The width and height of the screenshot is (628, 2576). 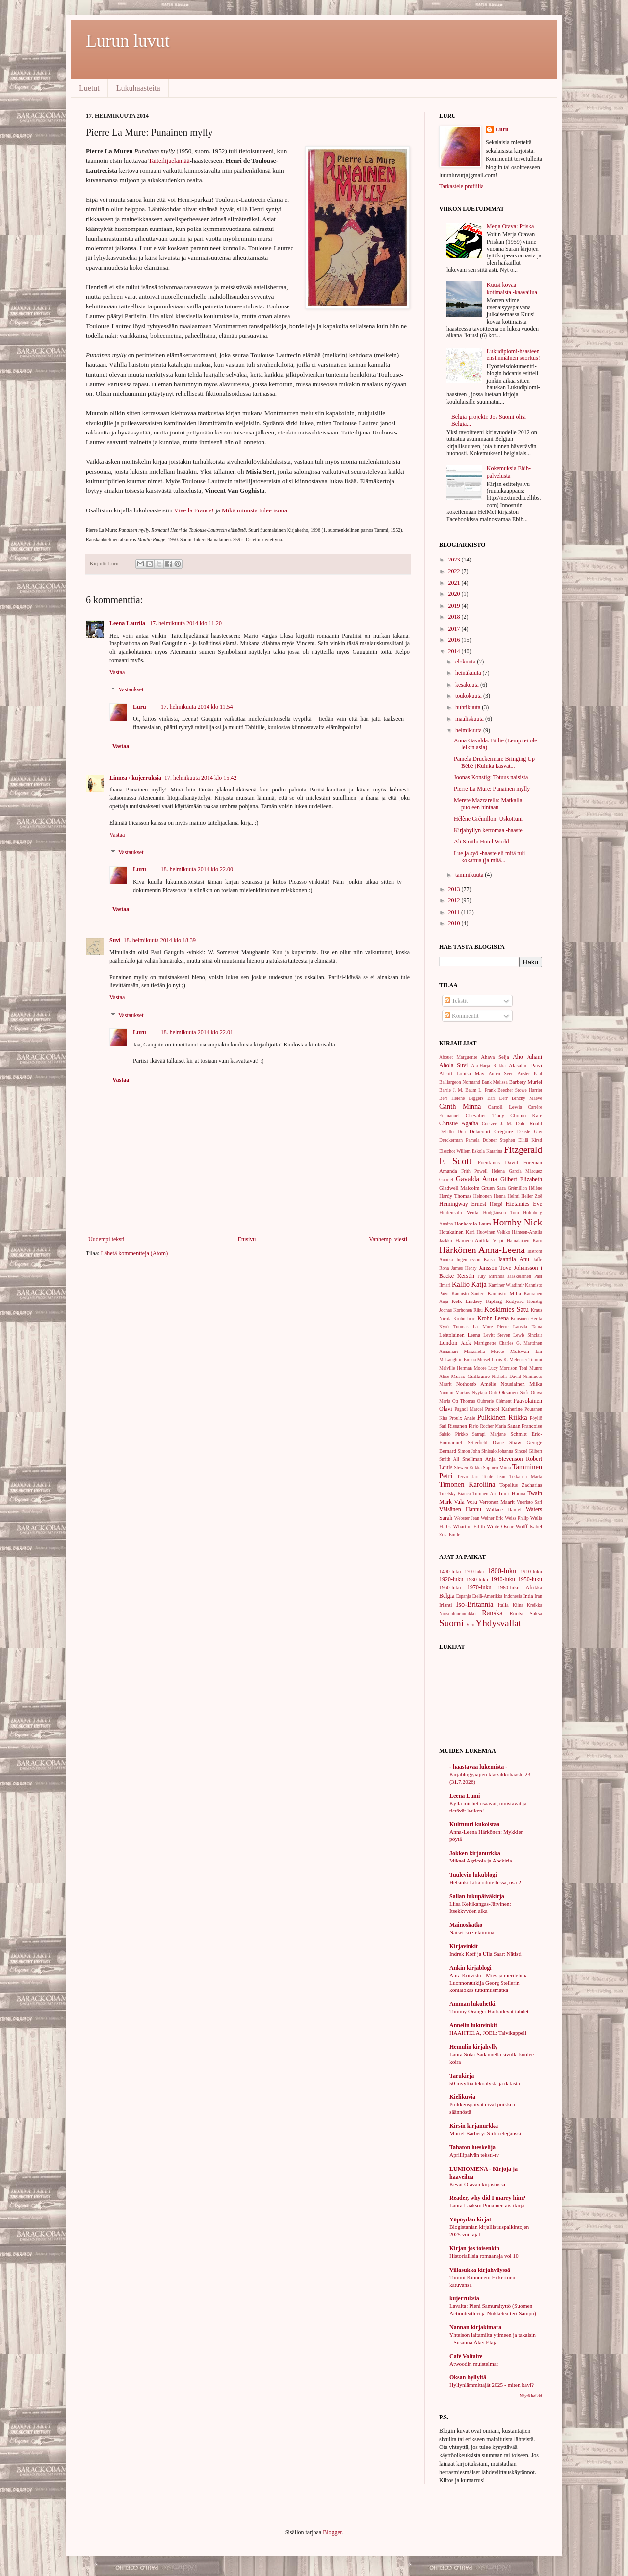 What do you see at coordinates (474, 1853) in the screenshot?
I see `Jokken kirjanurkka` at bounding box center [474, 1853].